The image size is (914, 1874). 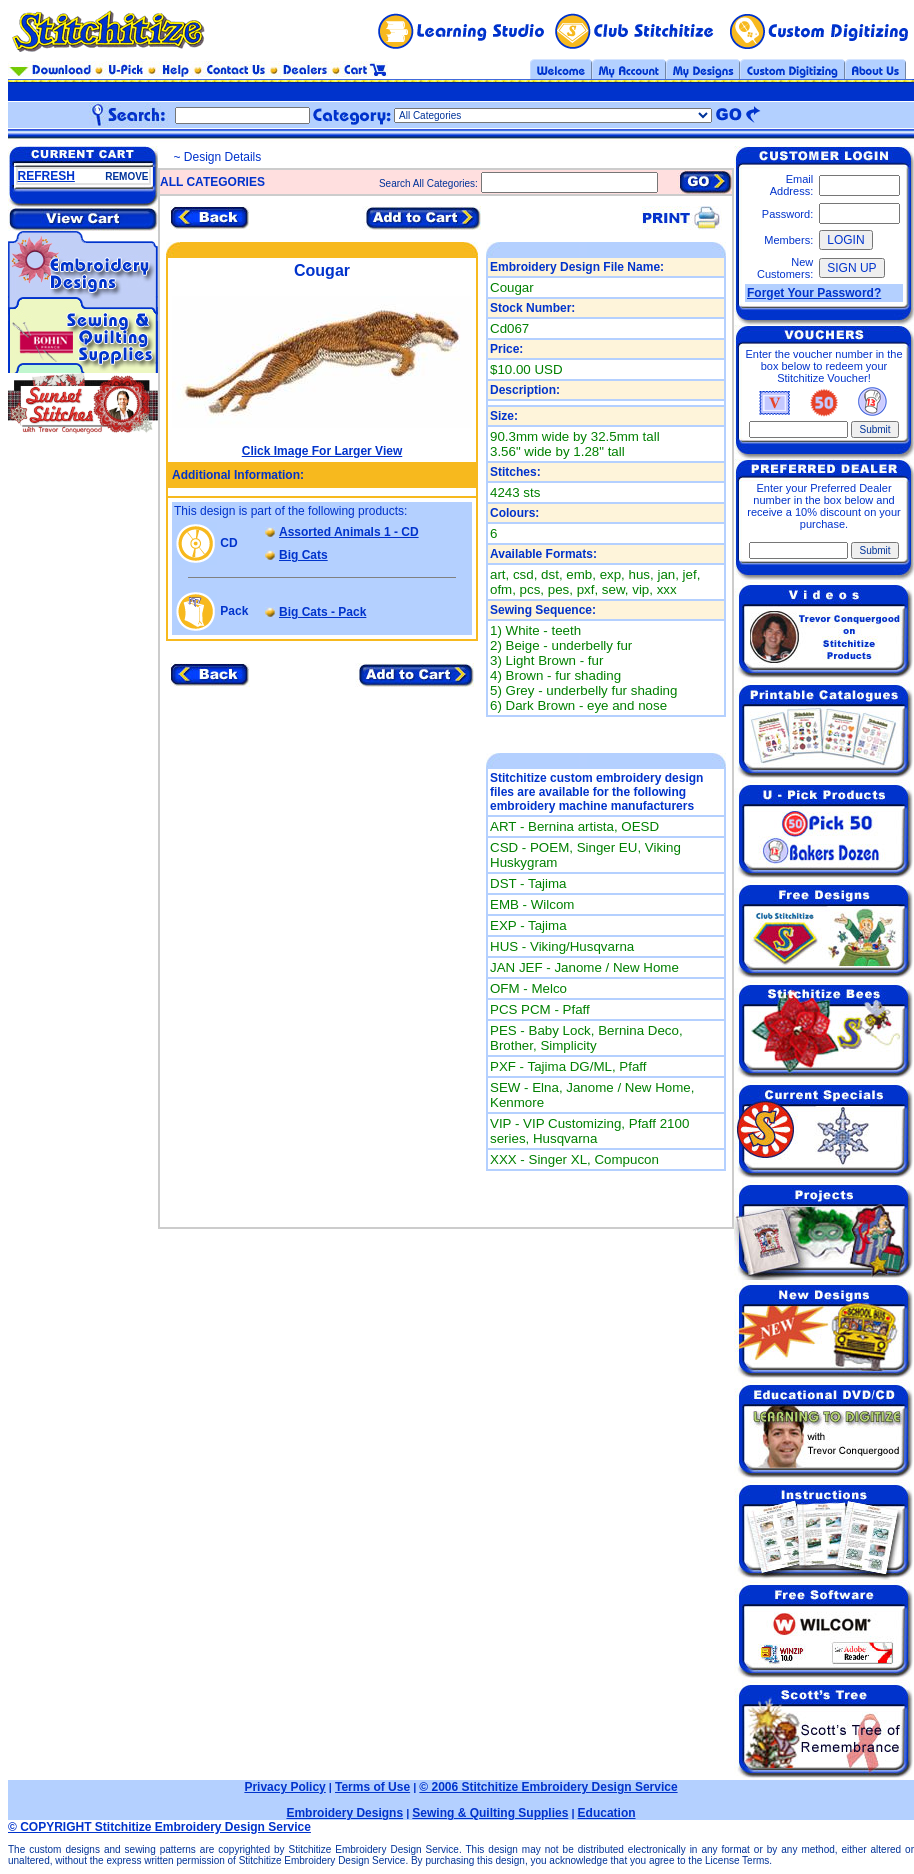 What do you see at coordinates (344, 1813) in the screenshot?
I see `Embroidery Designs` at bounding box center [344, 1813].